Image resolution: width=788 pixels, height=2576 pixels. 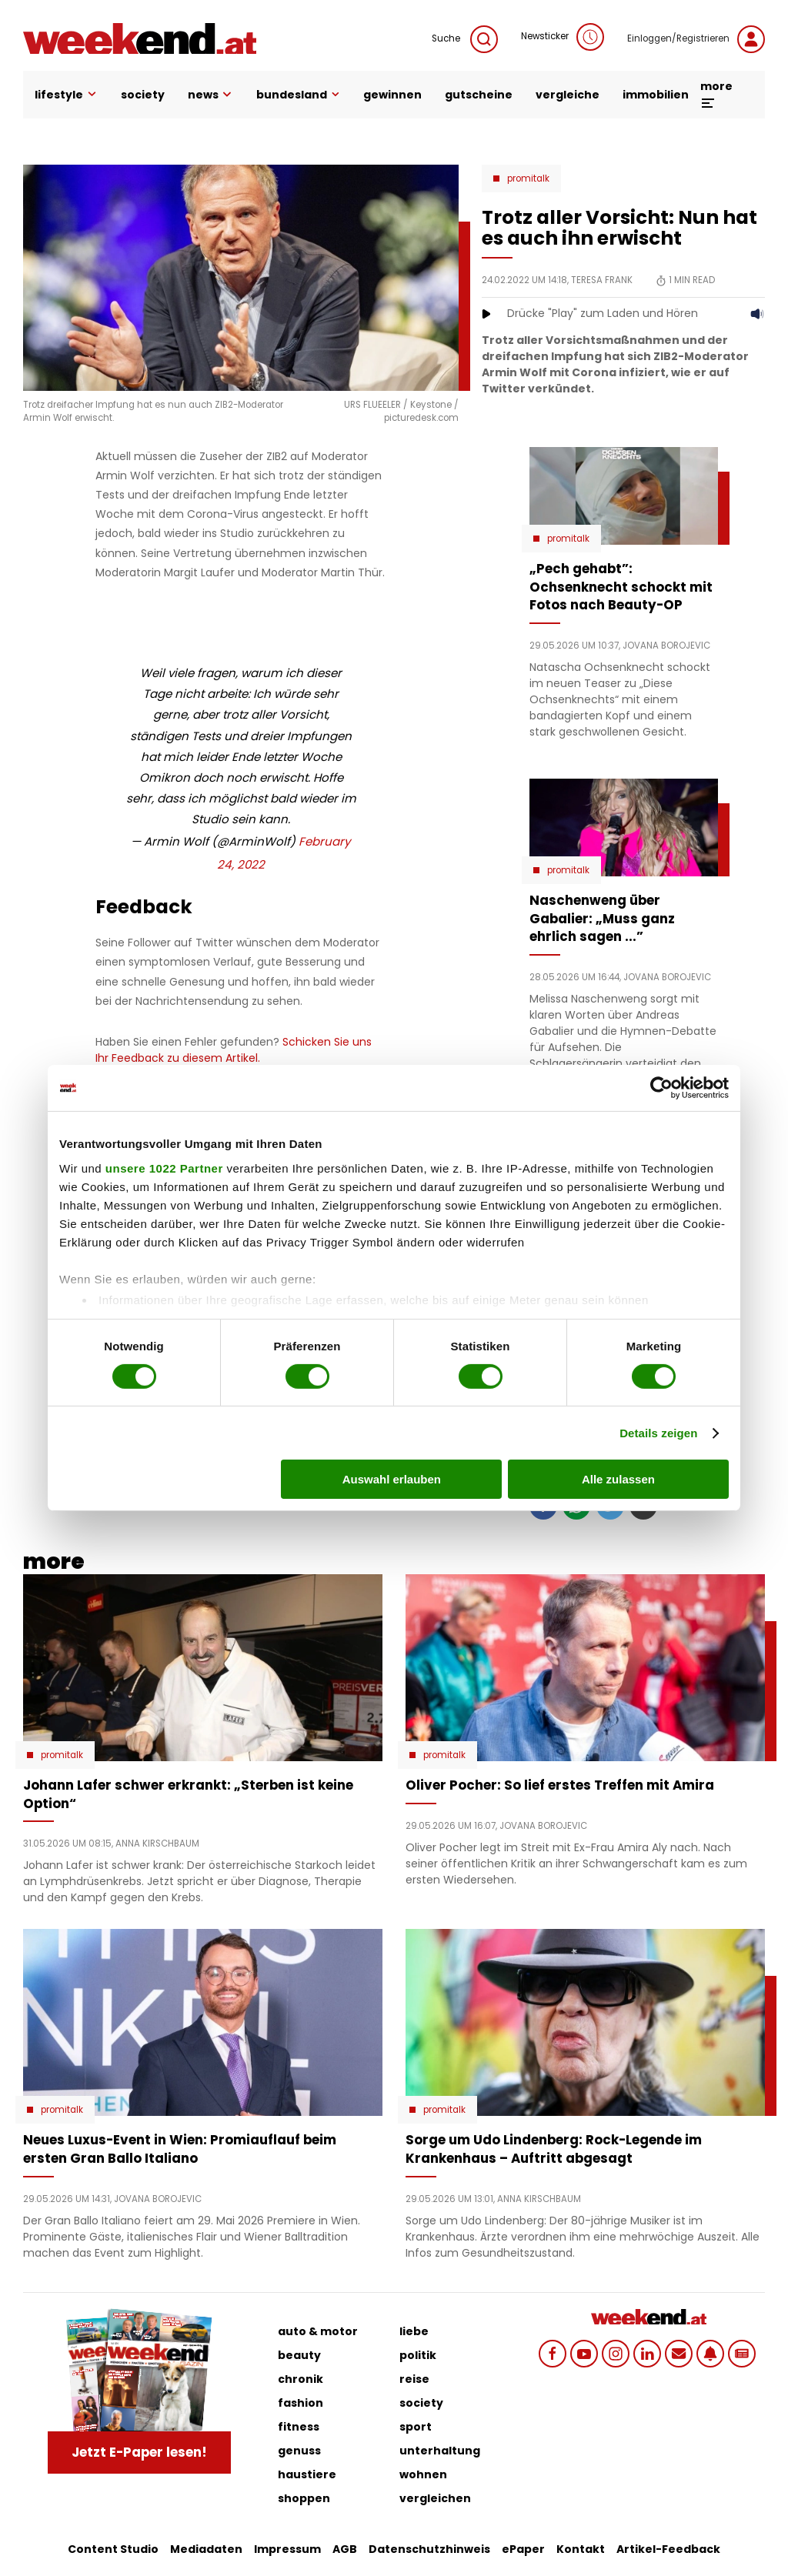 I want to click on Content Studio, so click(x=113, y=2549).